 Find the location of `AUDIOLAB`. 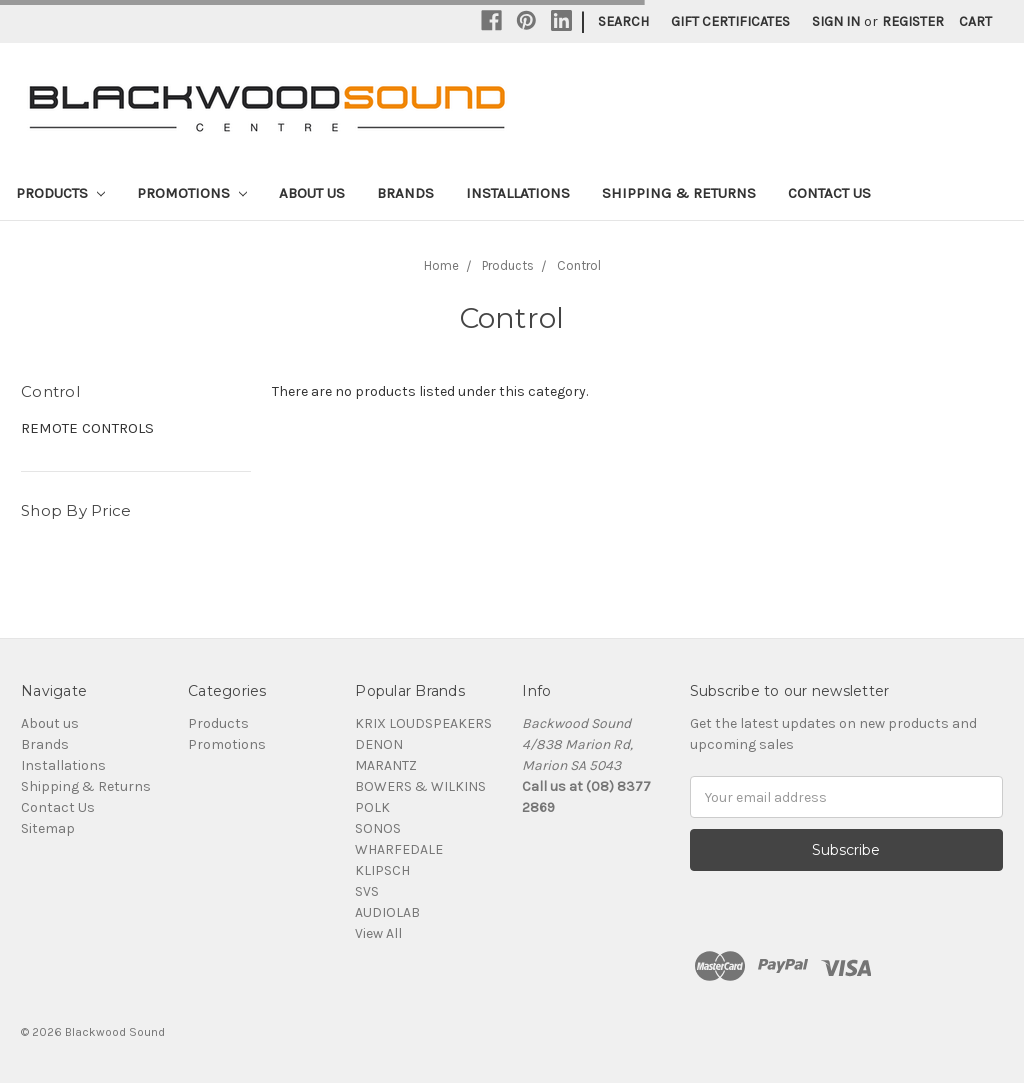

AUDIOLAB is located at coordinates (387, 912).